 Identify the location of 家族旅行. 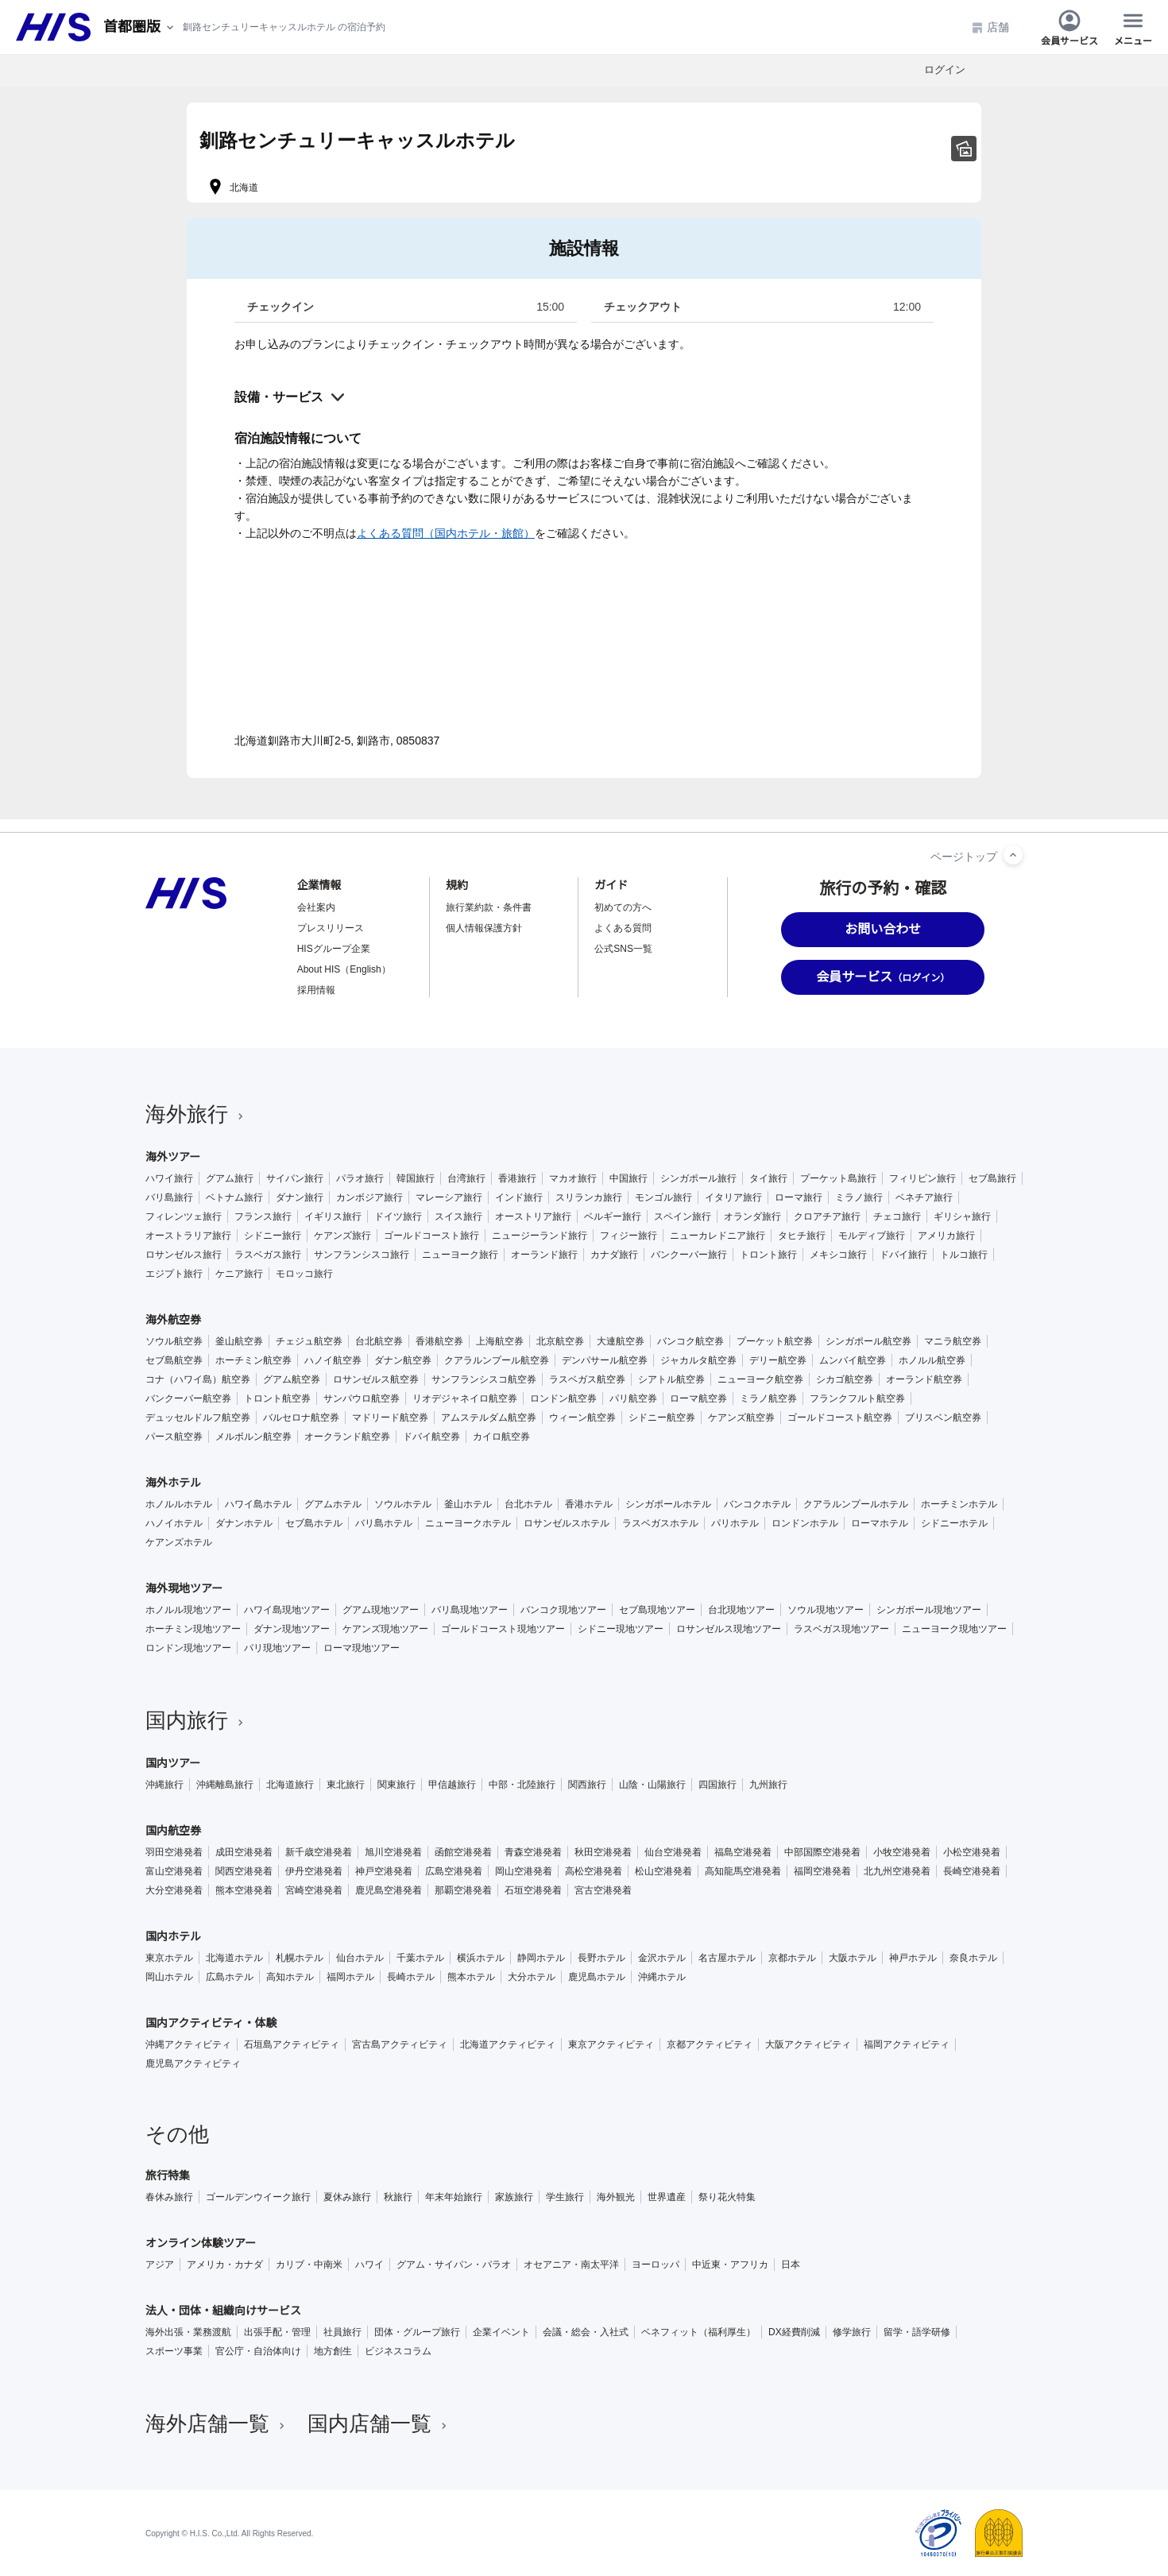
(514, 2197).